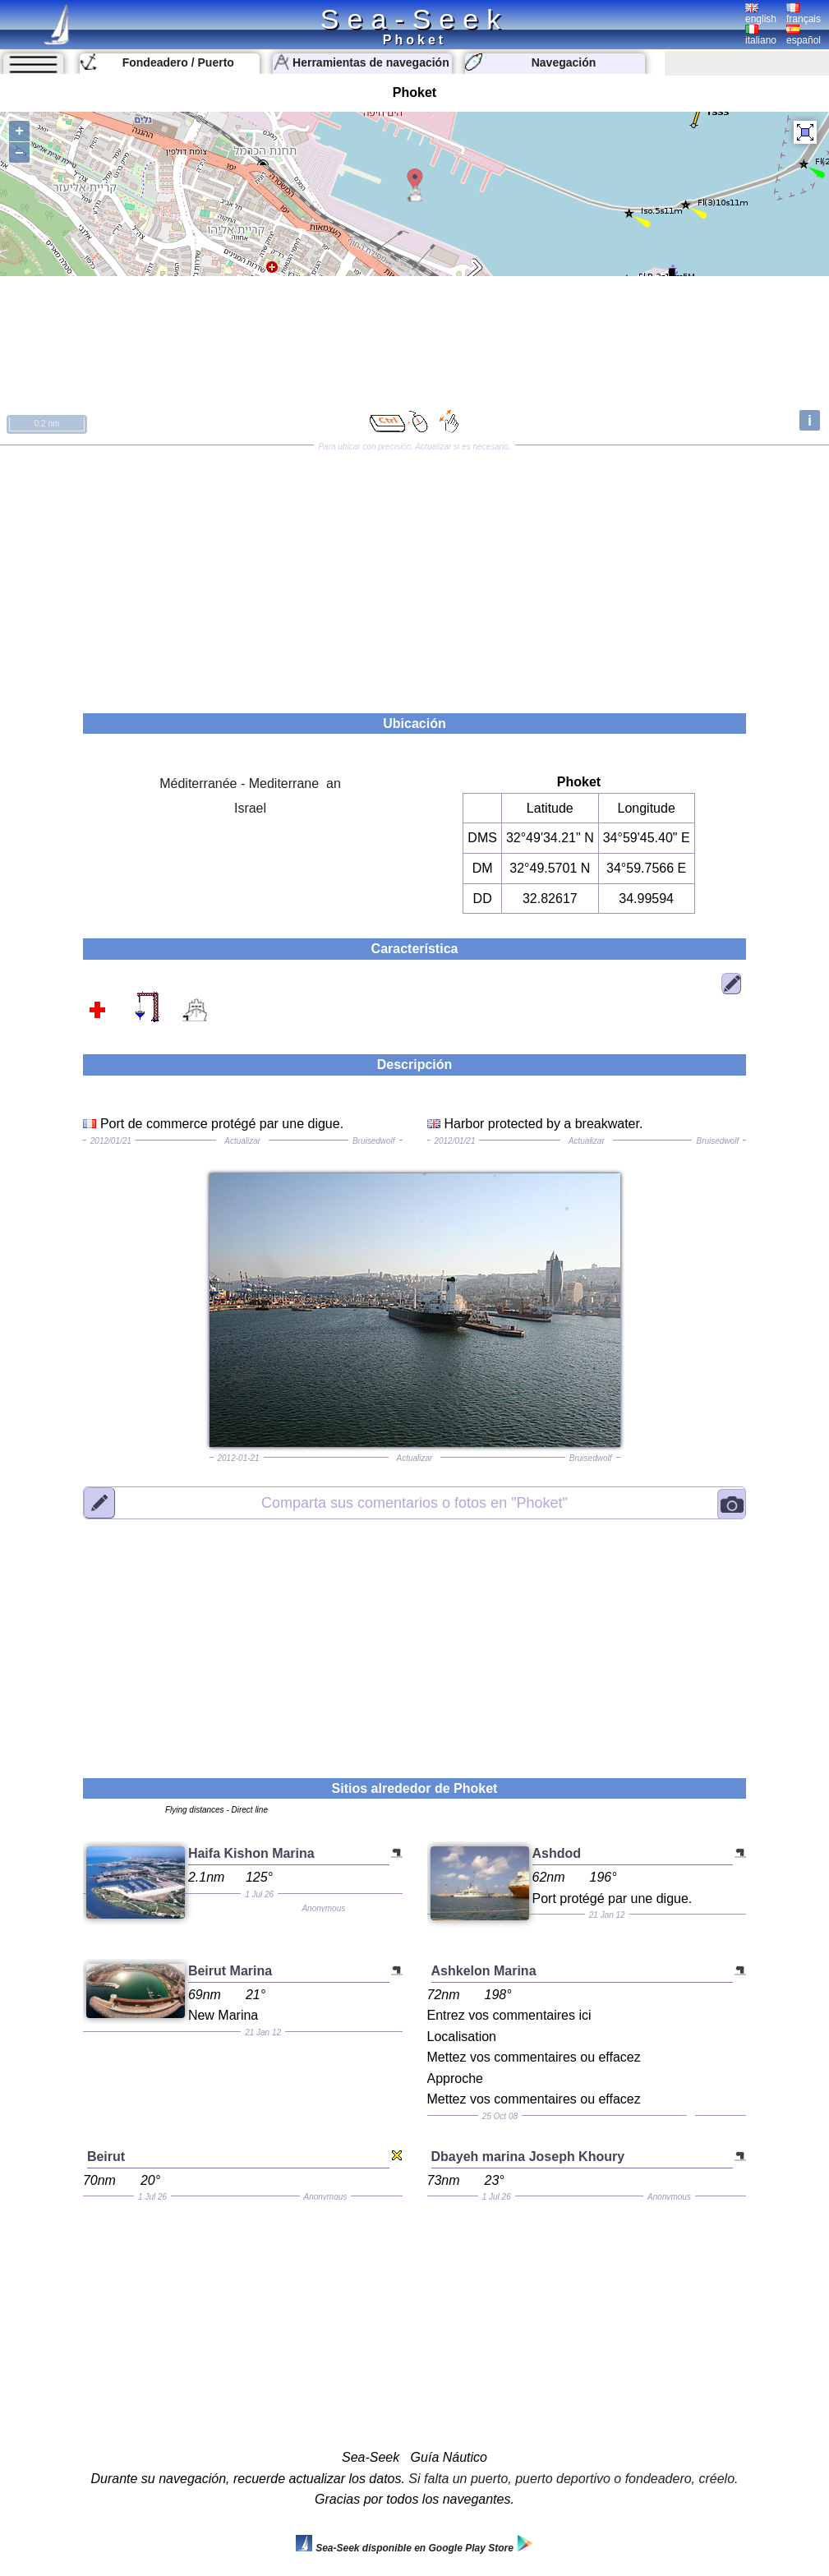 The image size is (829, 2576). I want to click on Sea-Seek, so click(414, 19).